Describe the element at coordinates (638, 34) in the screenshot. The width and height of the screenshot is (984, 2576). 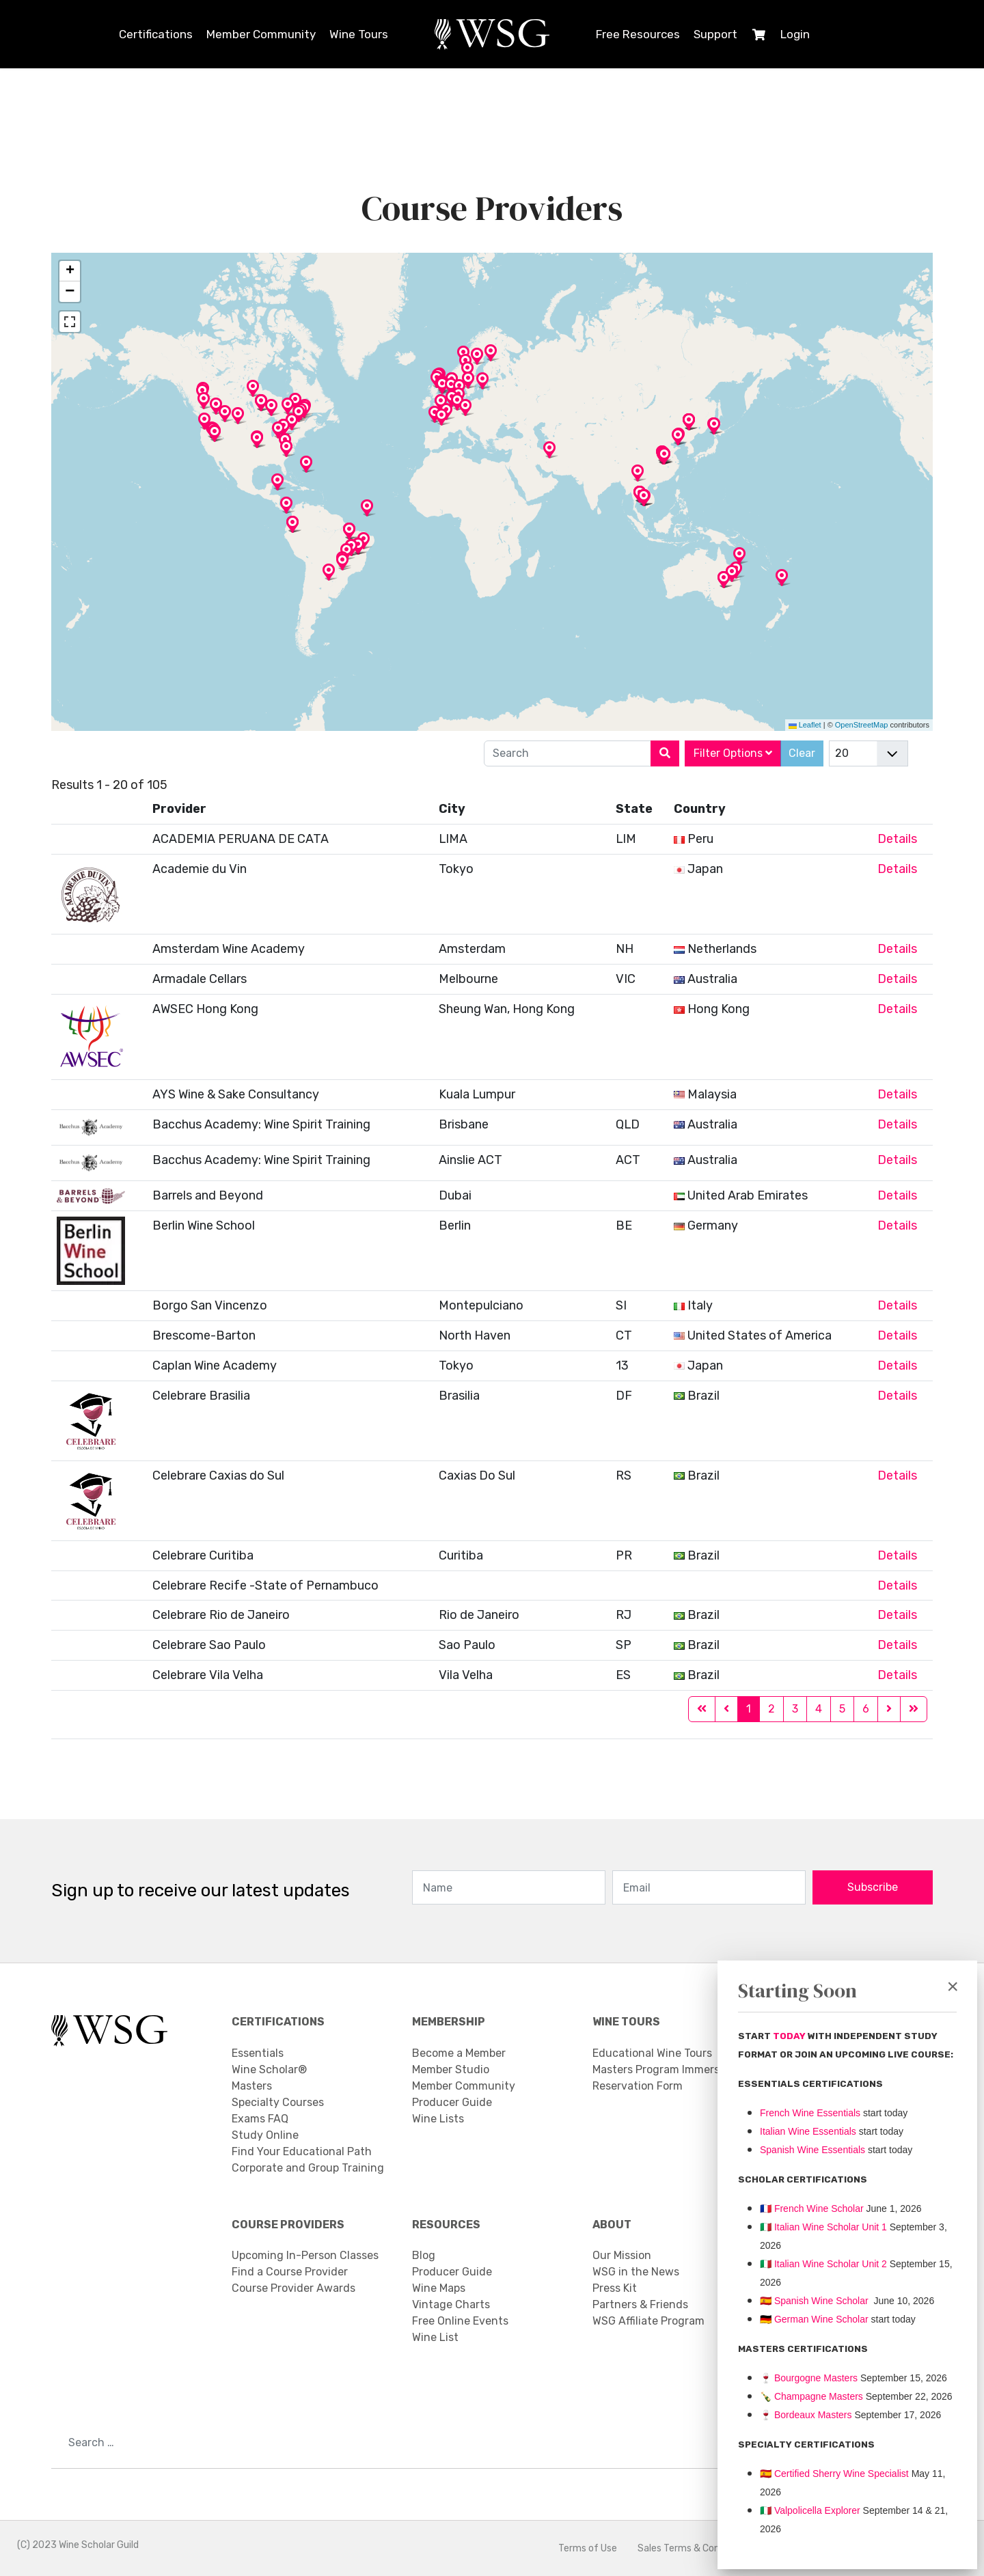
I see `Free Resources` at that location.